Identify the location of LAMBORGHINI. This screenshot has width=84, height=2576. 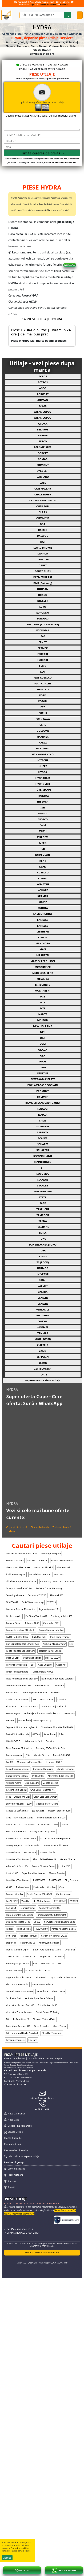
(42, 913).